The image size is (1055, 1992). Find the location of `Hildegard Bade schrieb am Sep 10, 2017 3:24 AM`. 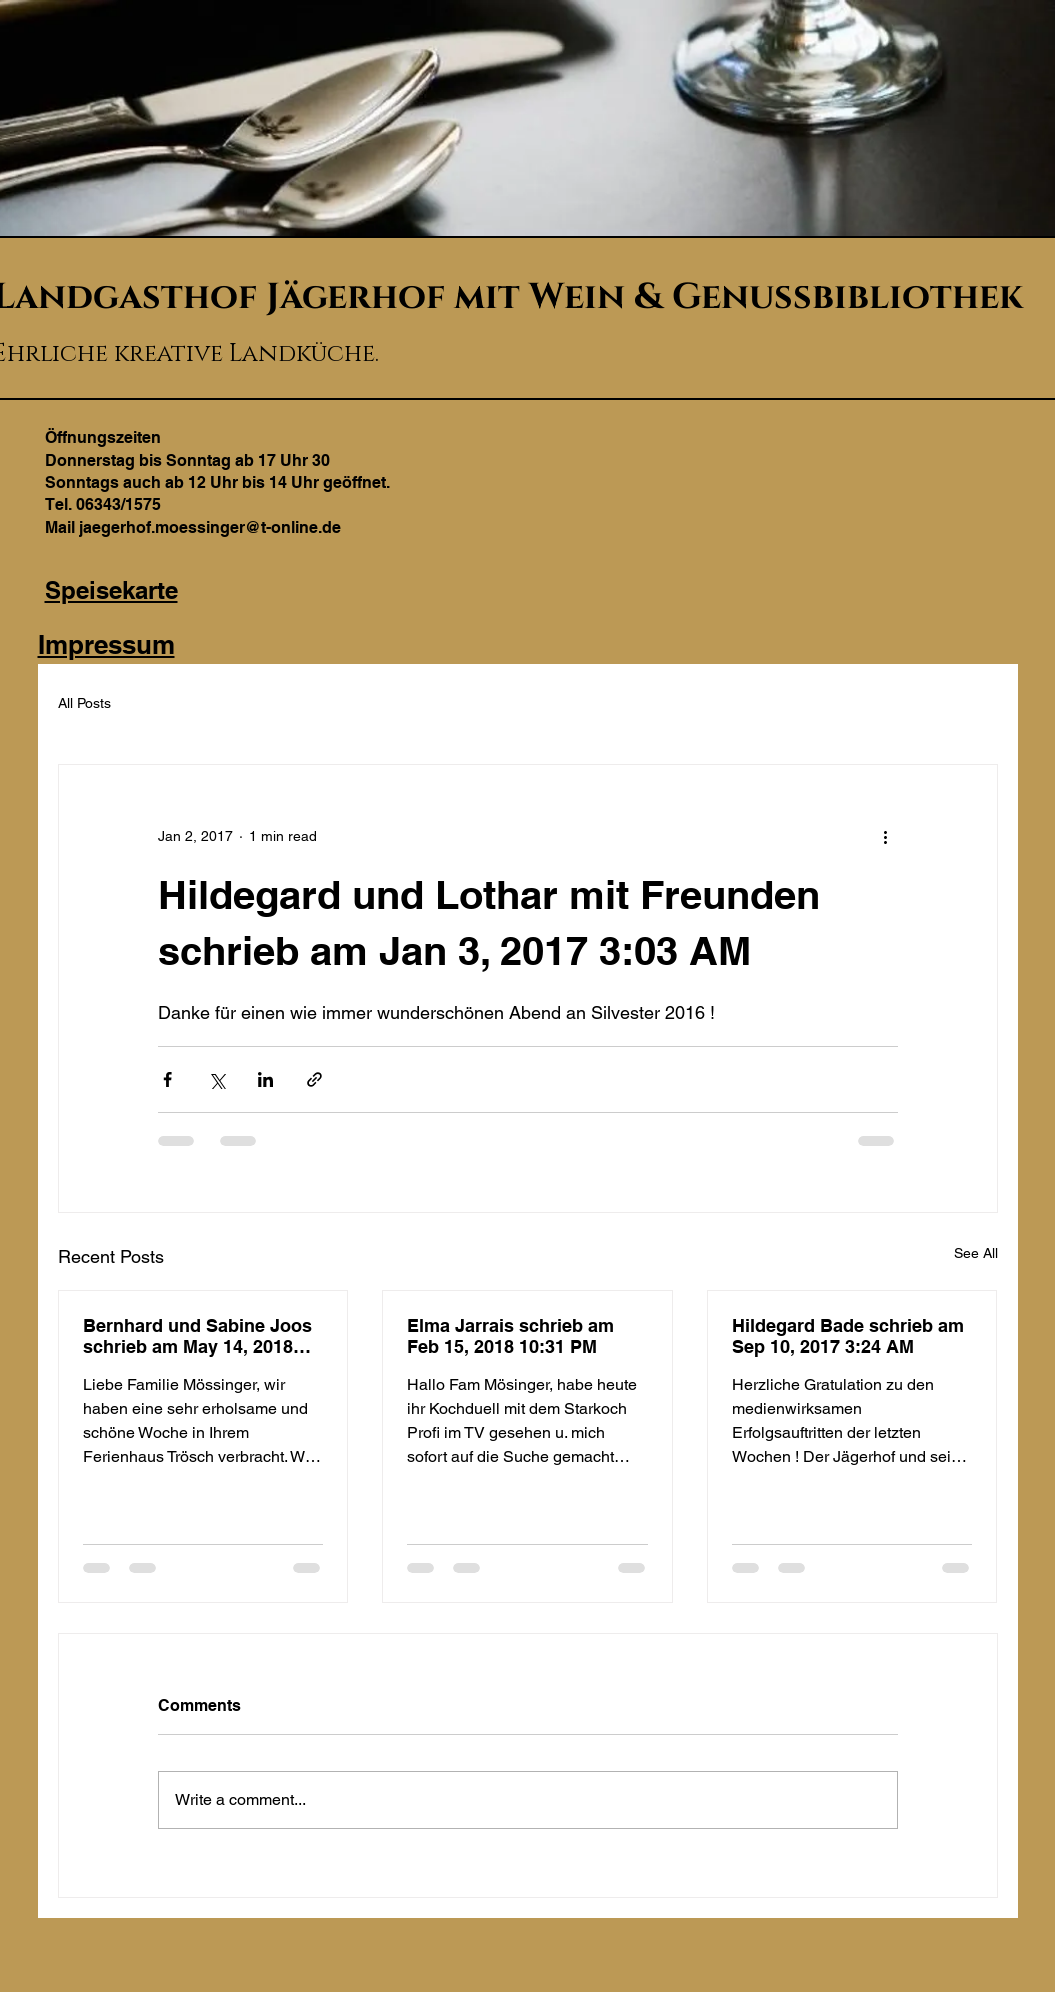

Hildegard Bade schrieb am Sep 10, 2017 3:24 AM is located at coordinates (848, 1336).